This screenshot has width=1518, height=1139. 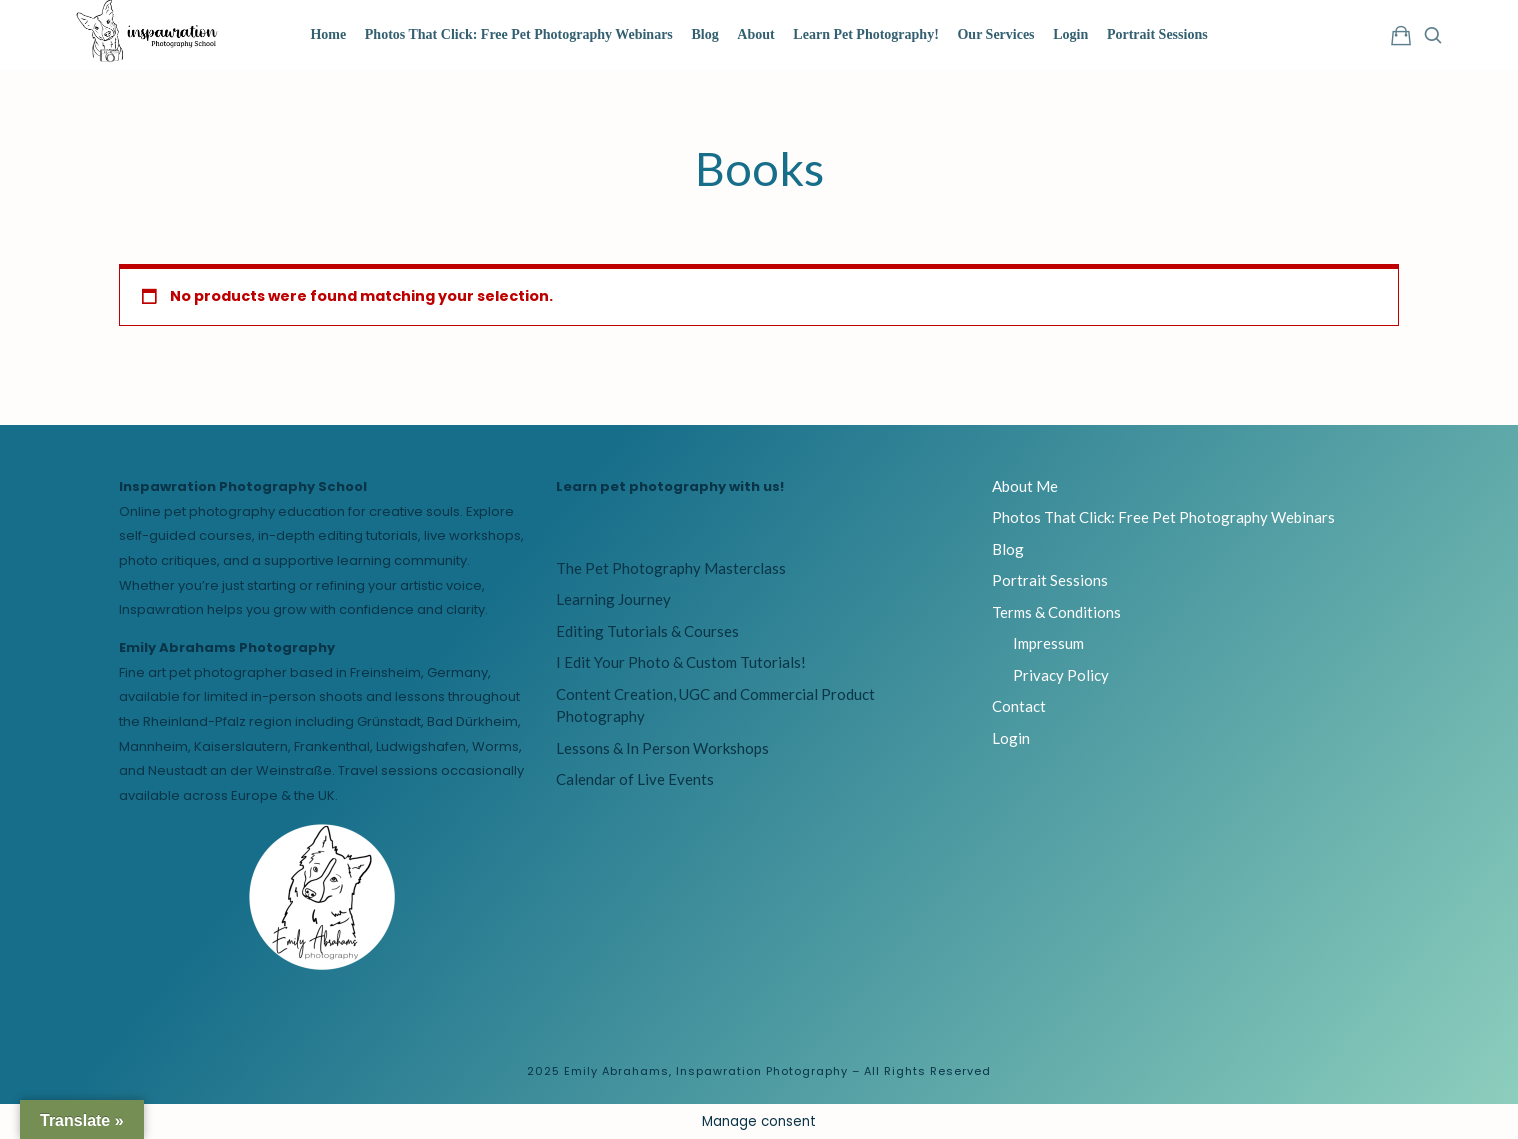 What do you see at coordinates (704, 34) in the screenshot?
I see `Blog` at bounding box center [704, 34].